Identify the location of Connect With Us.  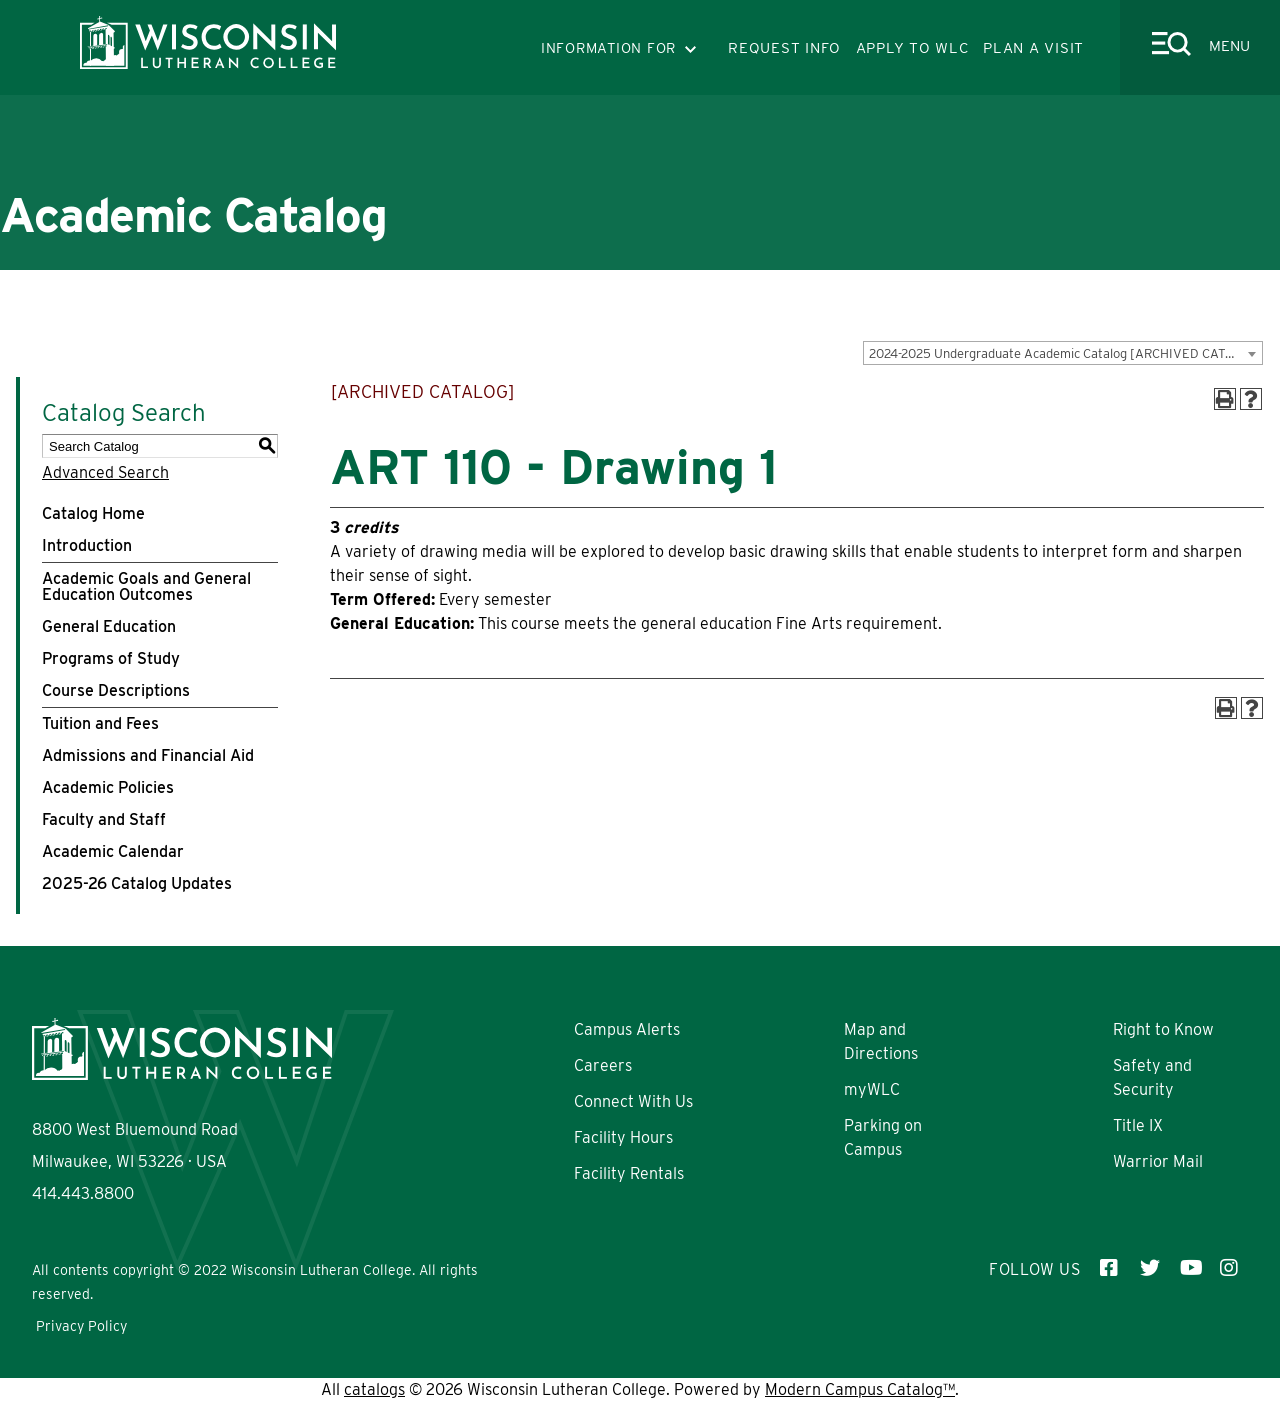
(633, 1101).